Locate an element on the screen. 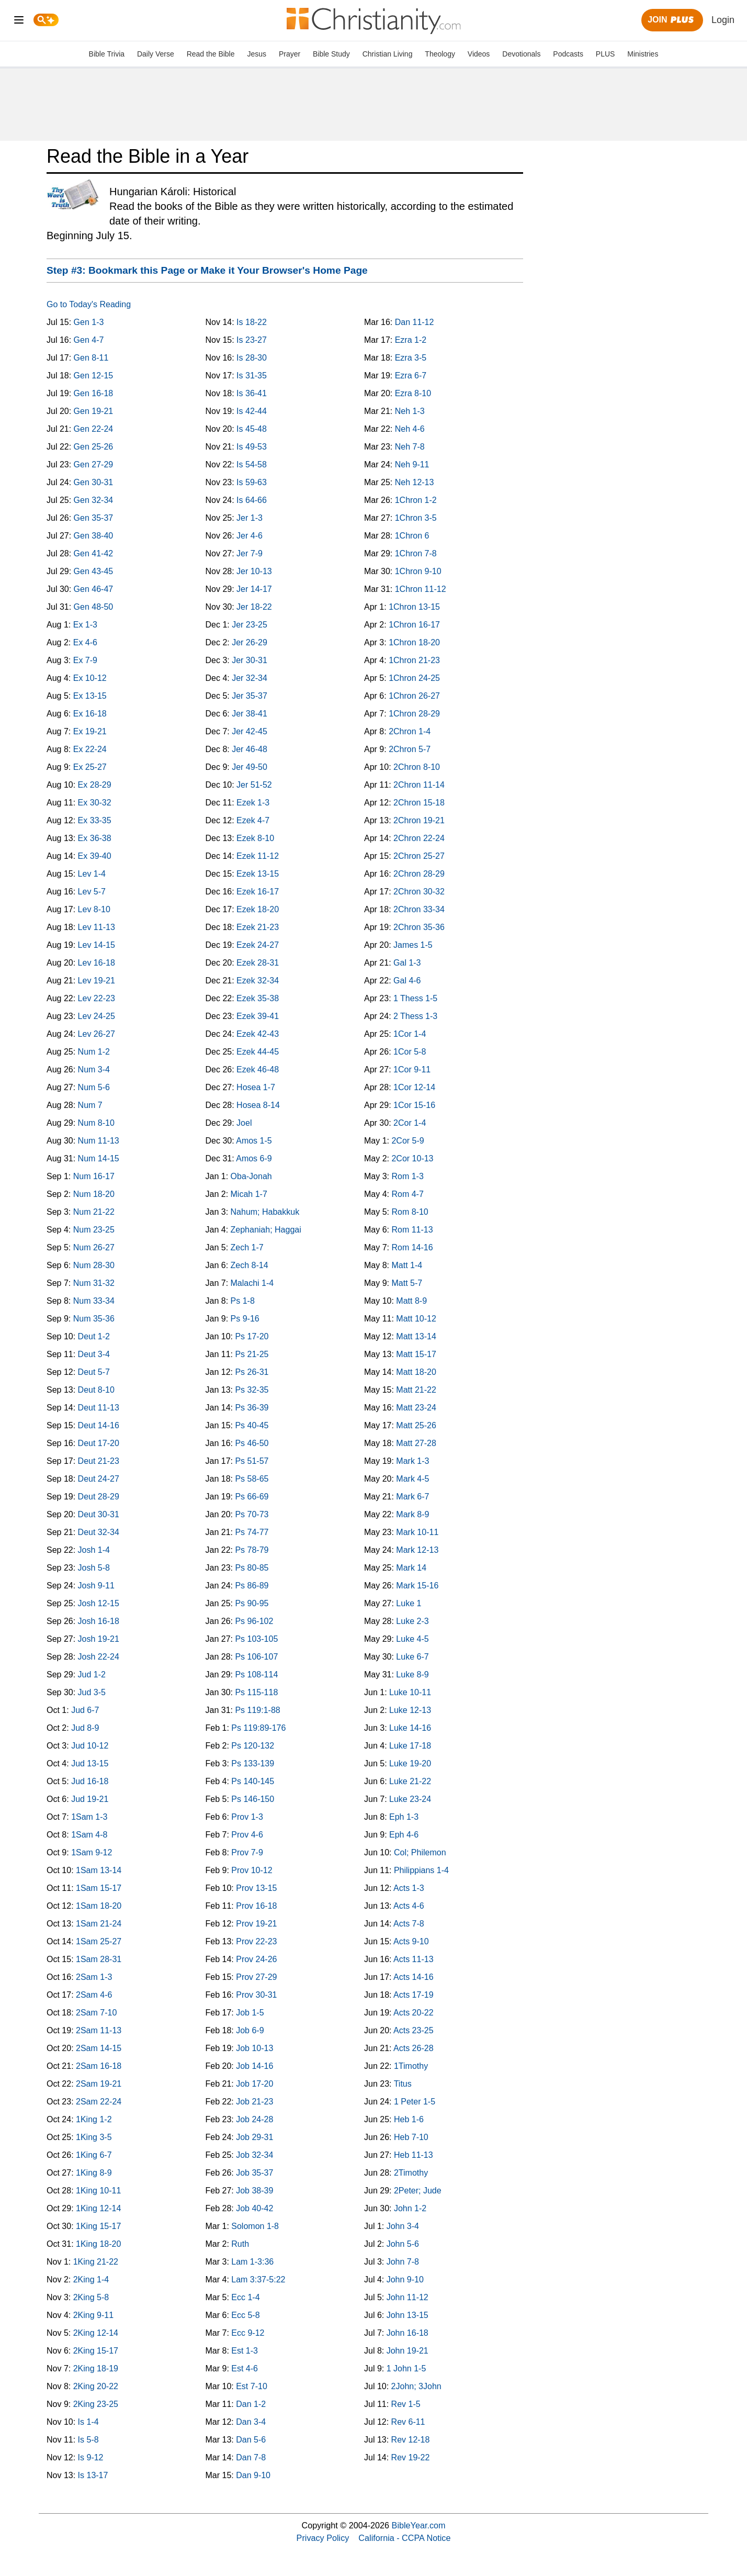 This screenshot has height=2576, width=747. 1Chron 3-5 is located at coordinates (416, 517).